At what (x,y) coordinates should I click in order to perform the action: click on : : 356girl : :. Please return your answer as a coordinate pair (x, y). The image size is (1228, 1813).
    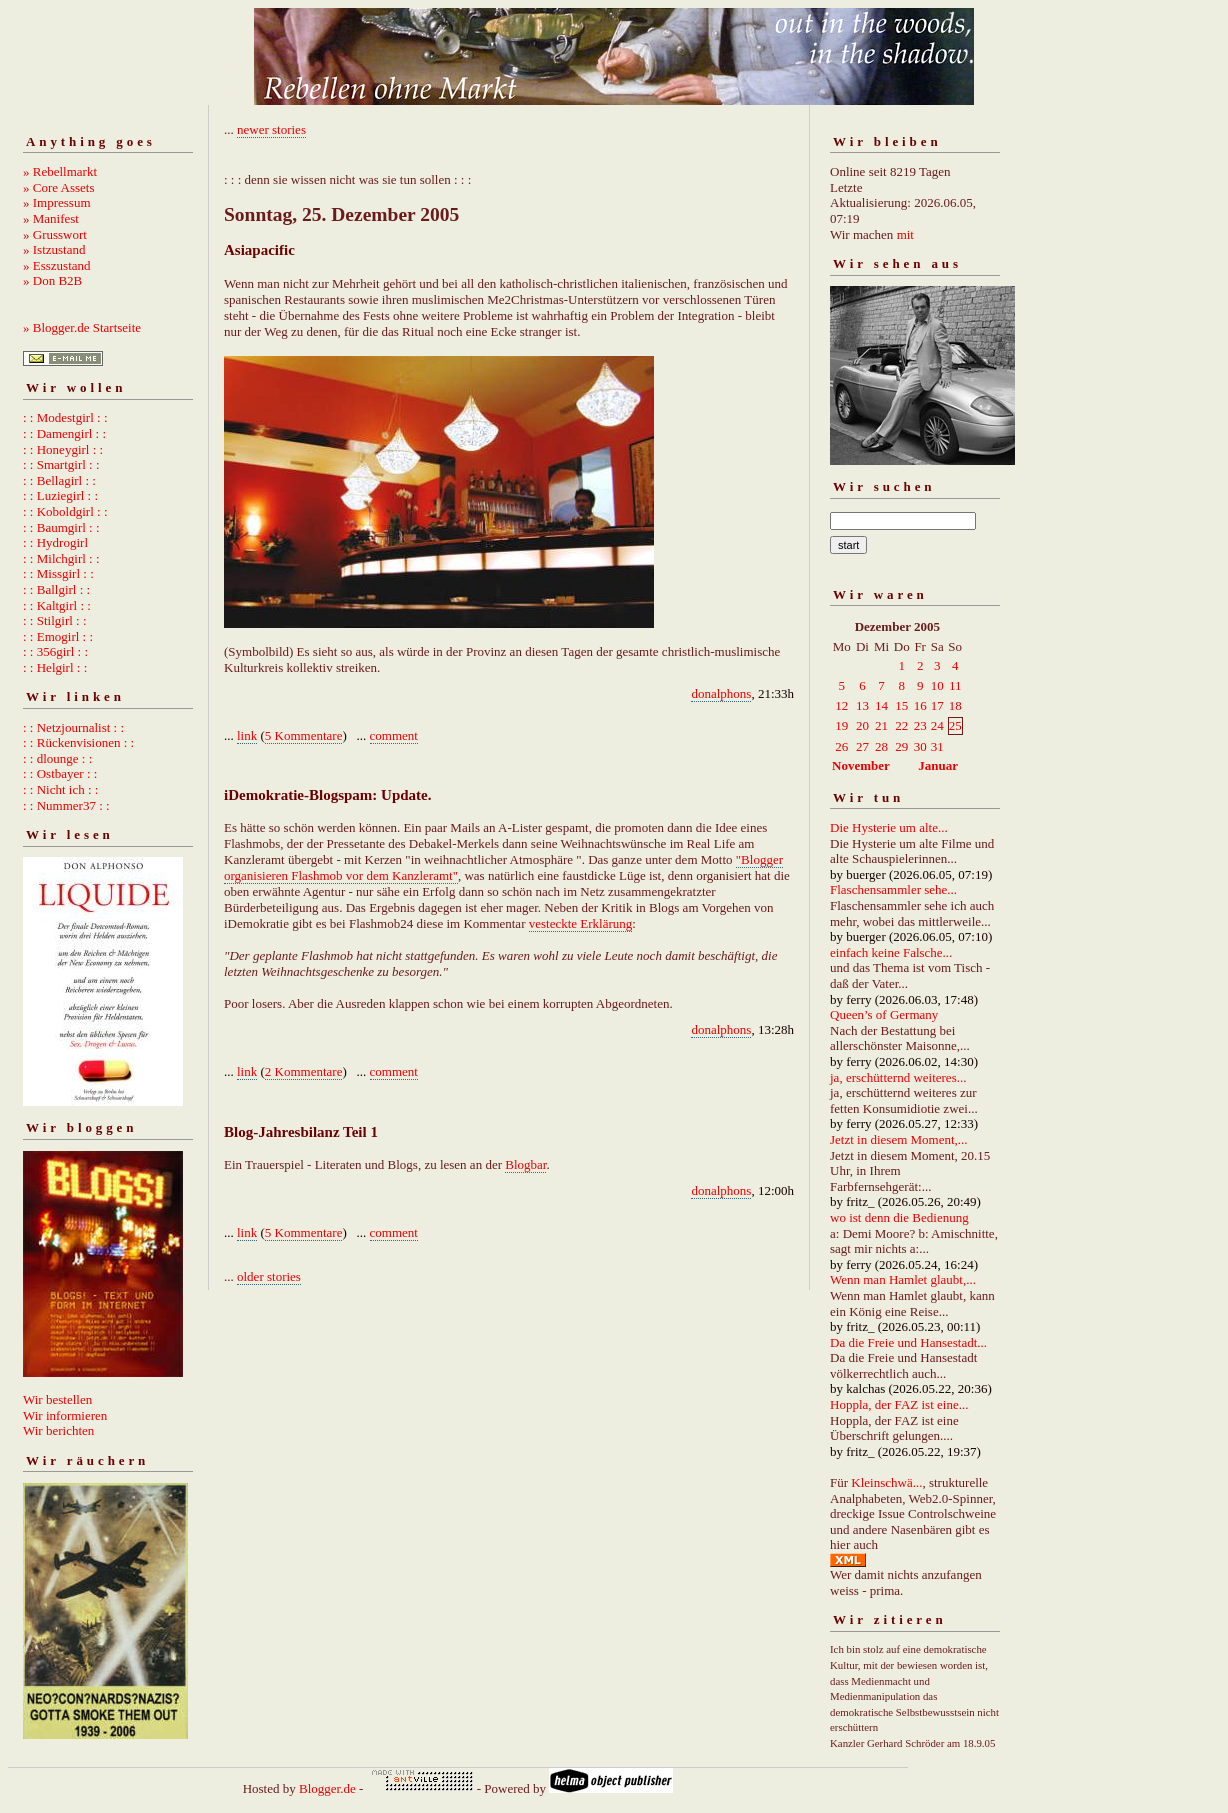
    Looking at the image, I should click on (55, 651).